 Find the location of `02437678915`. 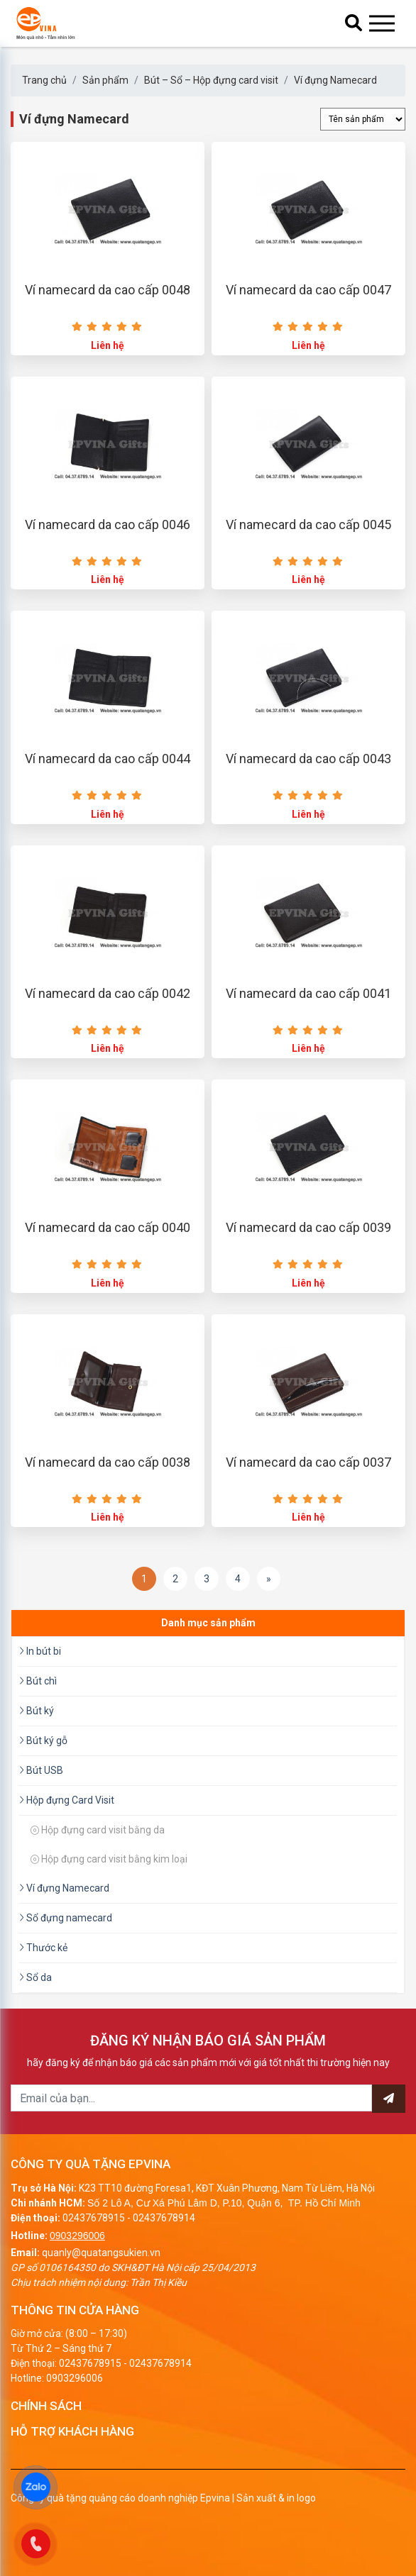

02437678915 is located at coordinates (93, 2218).